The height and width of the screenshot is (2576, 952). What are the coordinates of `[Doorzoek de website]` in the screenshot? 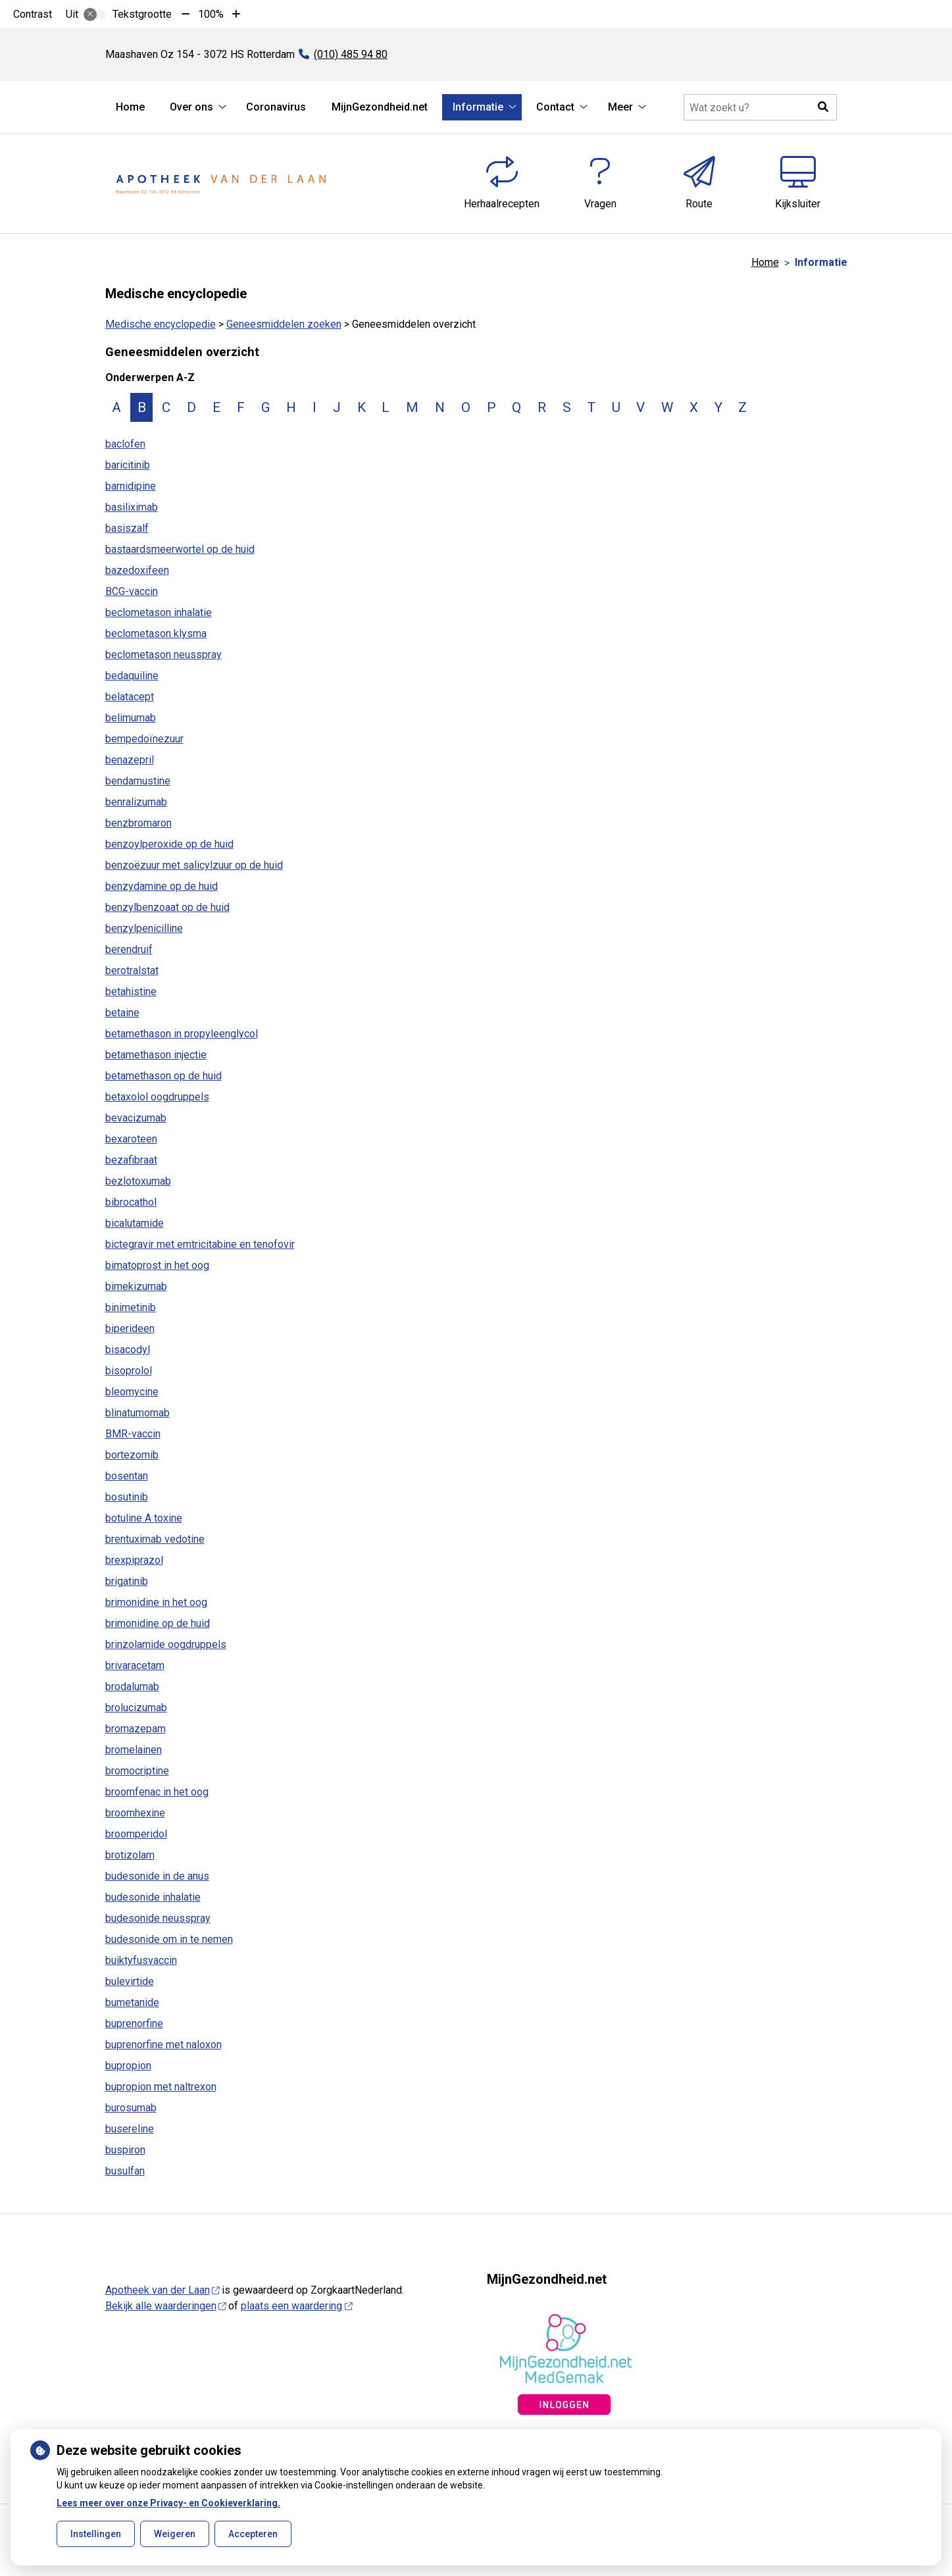 It's located at (760, 107).